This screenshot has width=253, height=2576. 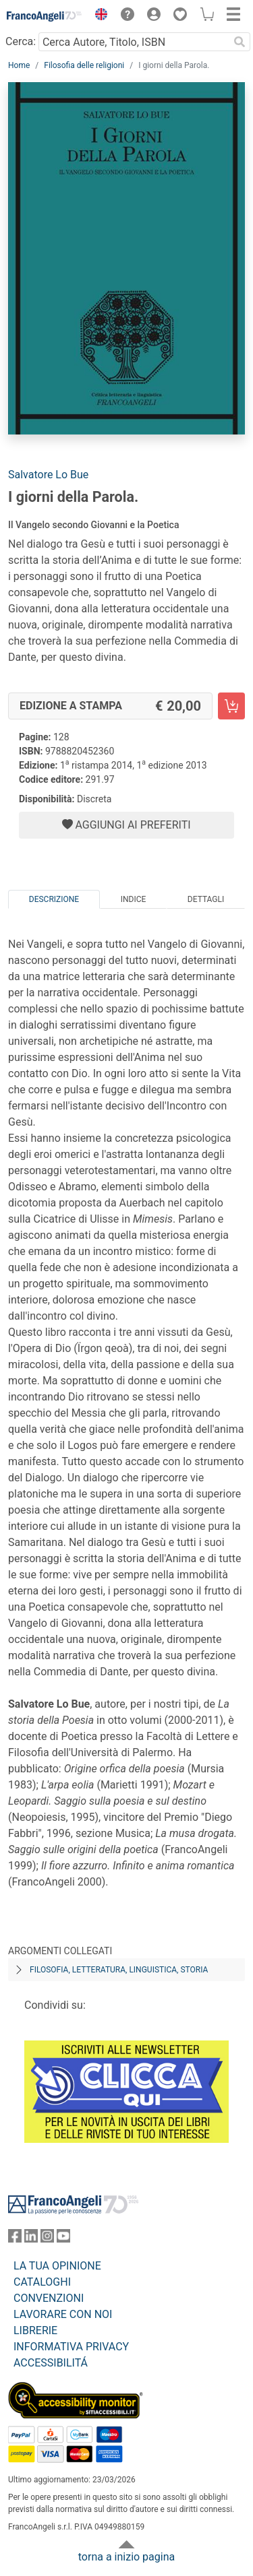 What do you see at coordinates (47, 2238) in the screenshot?
I see `[FrancoAngeli su Instagram]` at bounding box center [47, 2238].